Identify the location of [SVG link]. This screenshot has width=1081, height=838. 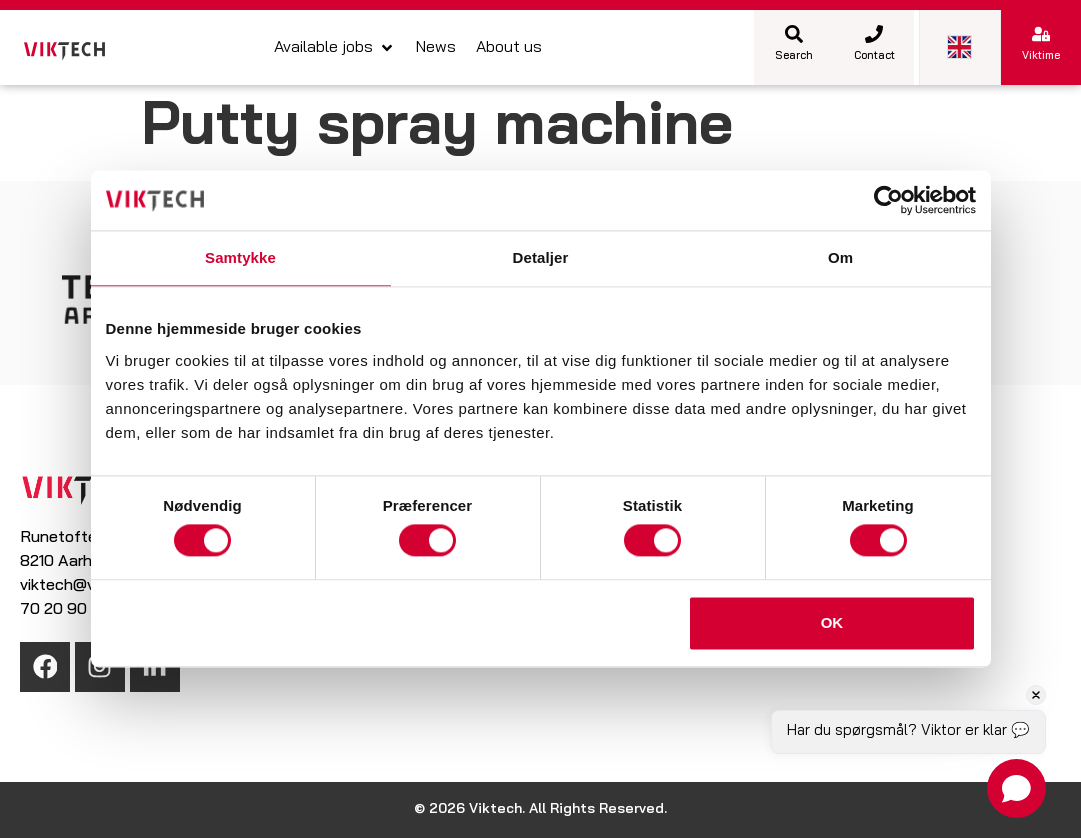
(64, 51).